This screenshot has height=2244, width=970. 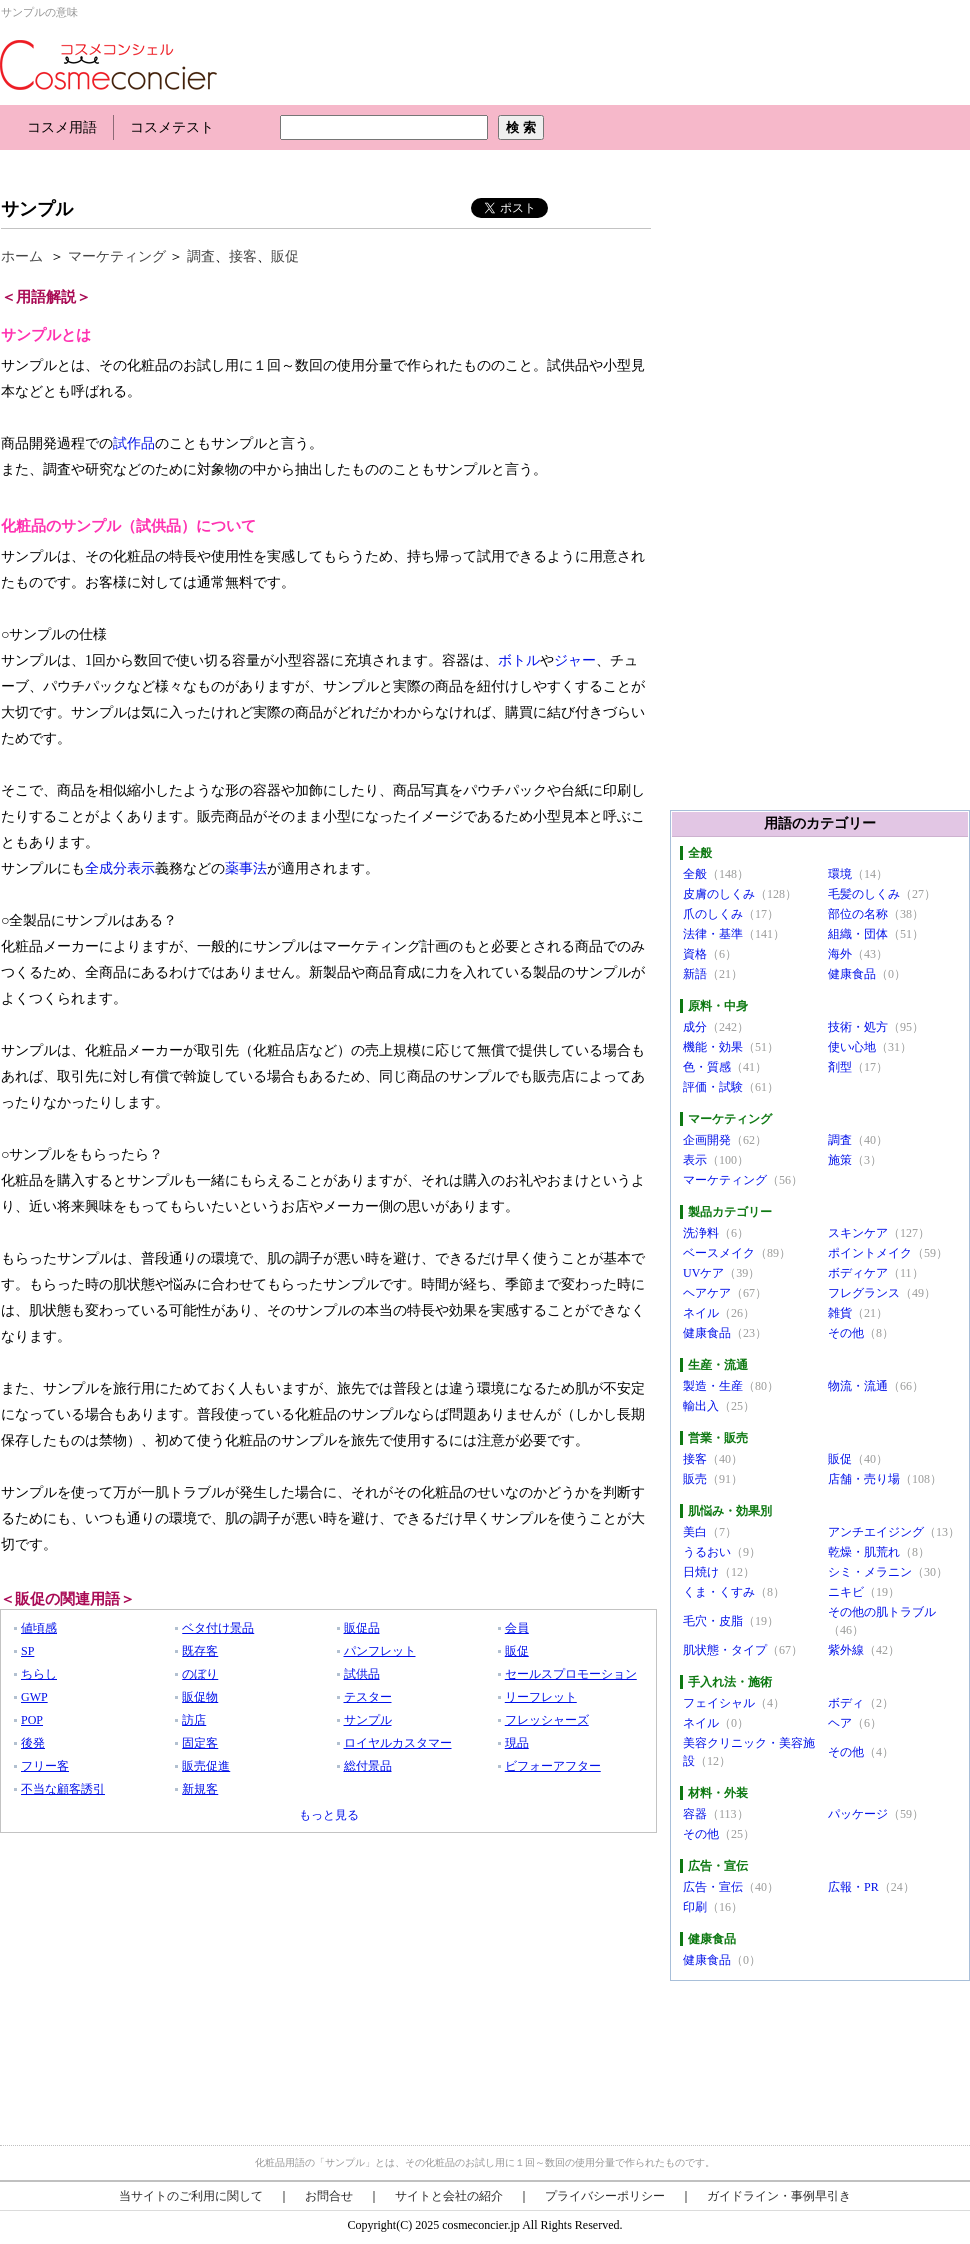 What do you see at coordinates (864, 1293) in the screenshot?
I see `フレグランス` at bounding box center [864, 1293].